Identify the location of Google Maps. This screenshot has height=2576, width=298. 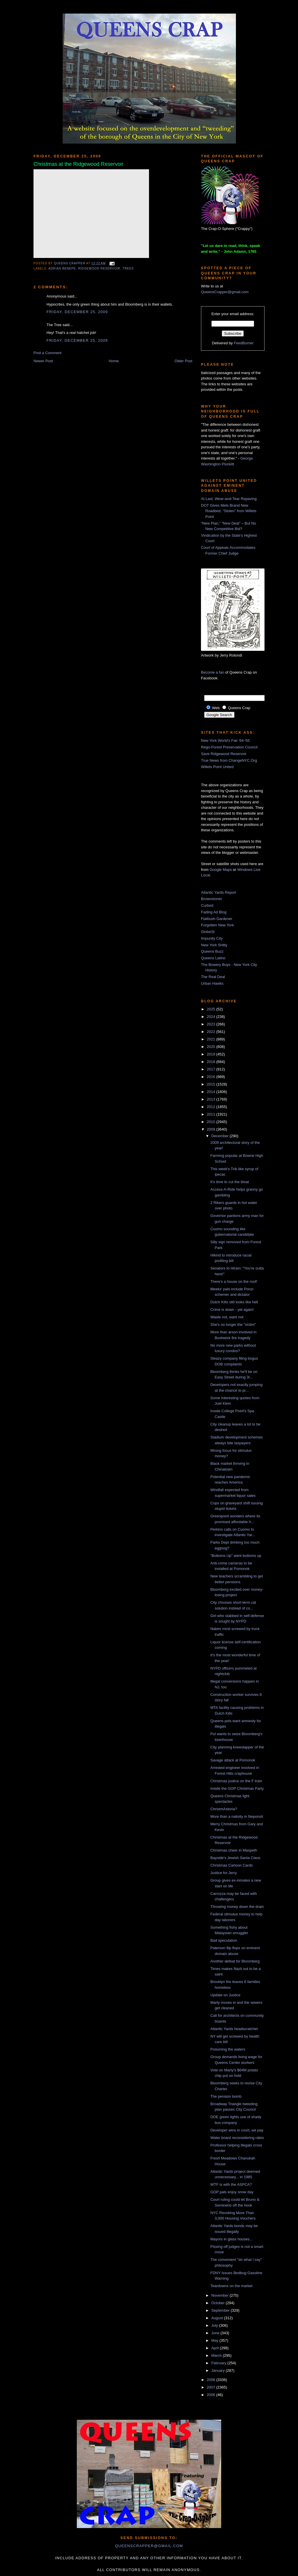
(221, 869).